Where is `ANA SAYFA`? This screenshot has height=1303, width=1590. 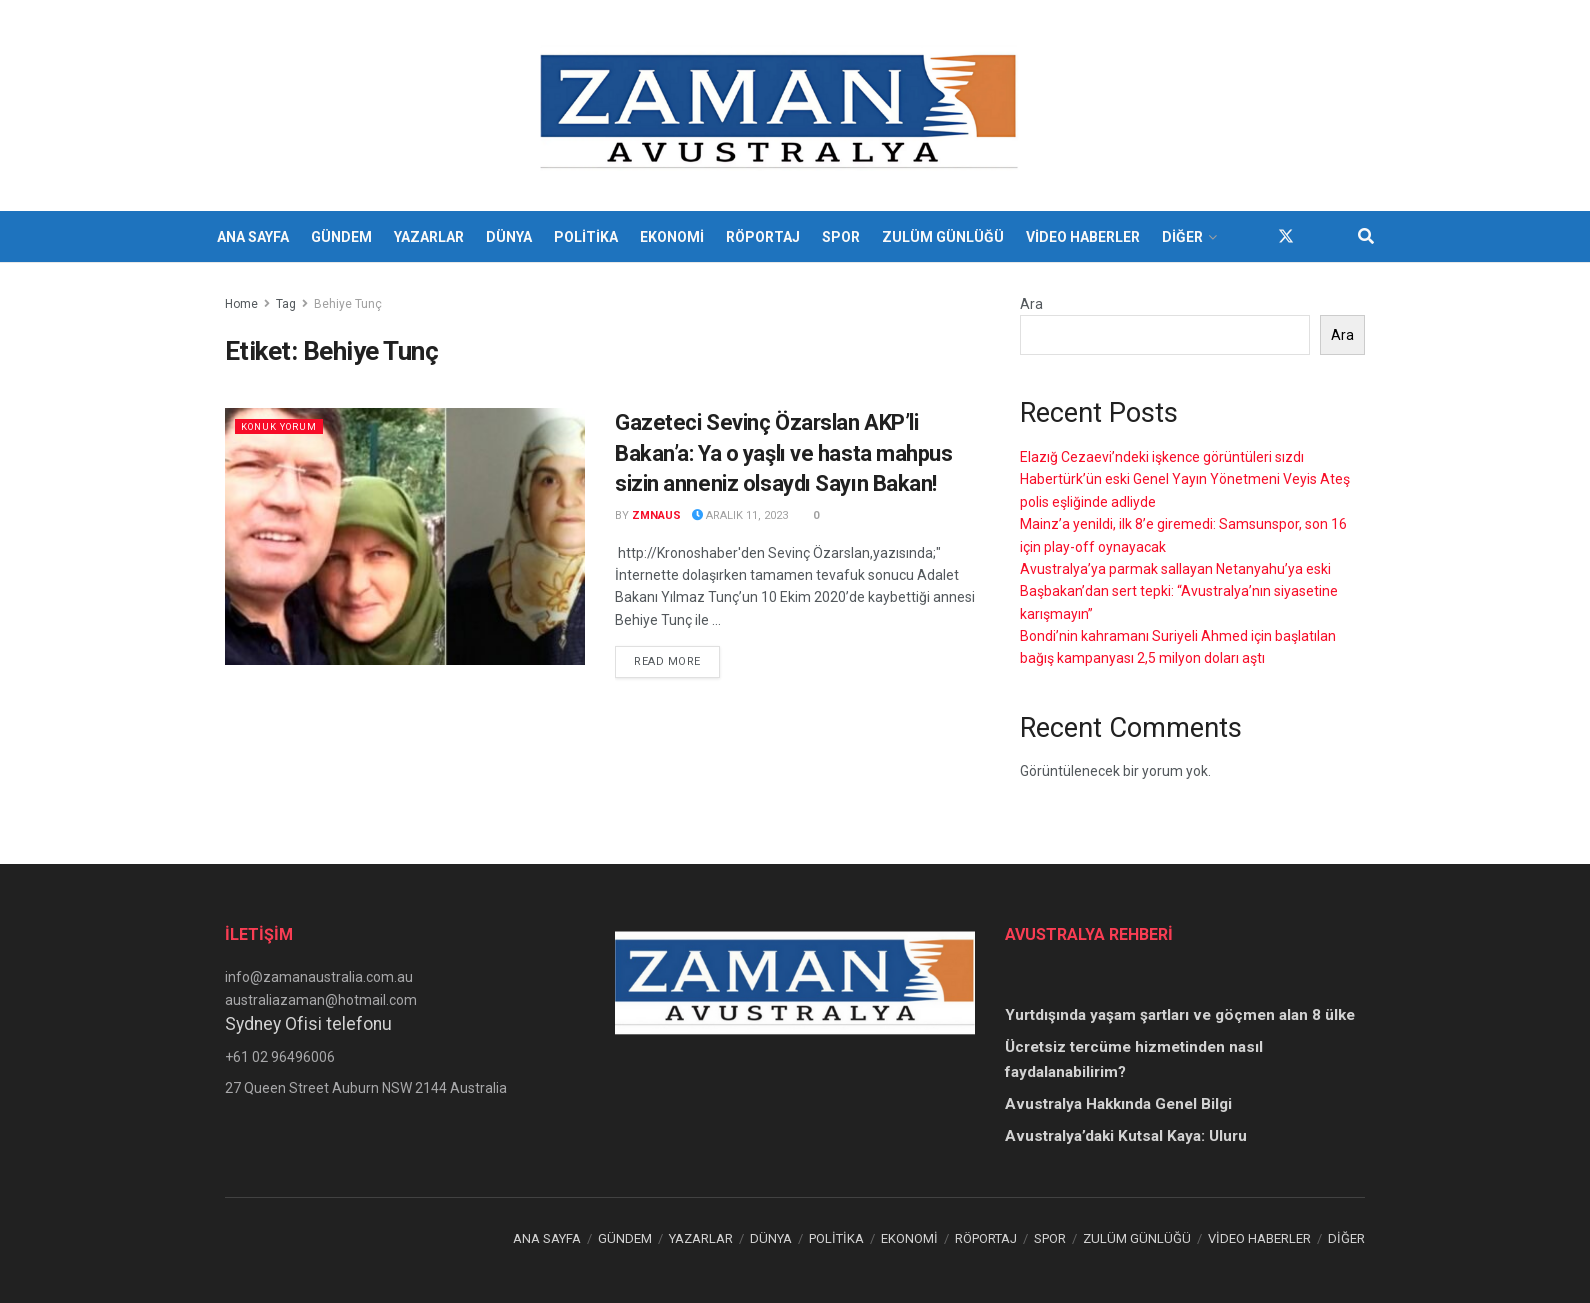 ANA SAYFA is located at coordinates (253, 237).